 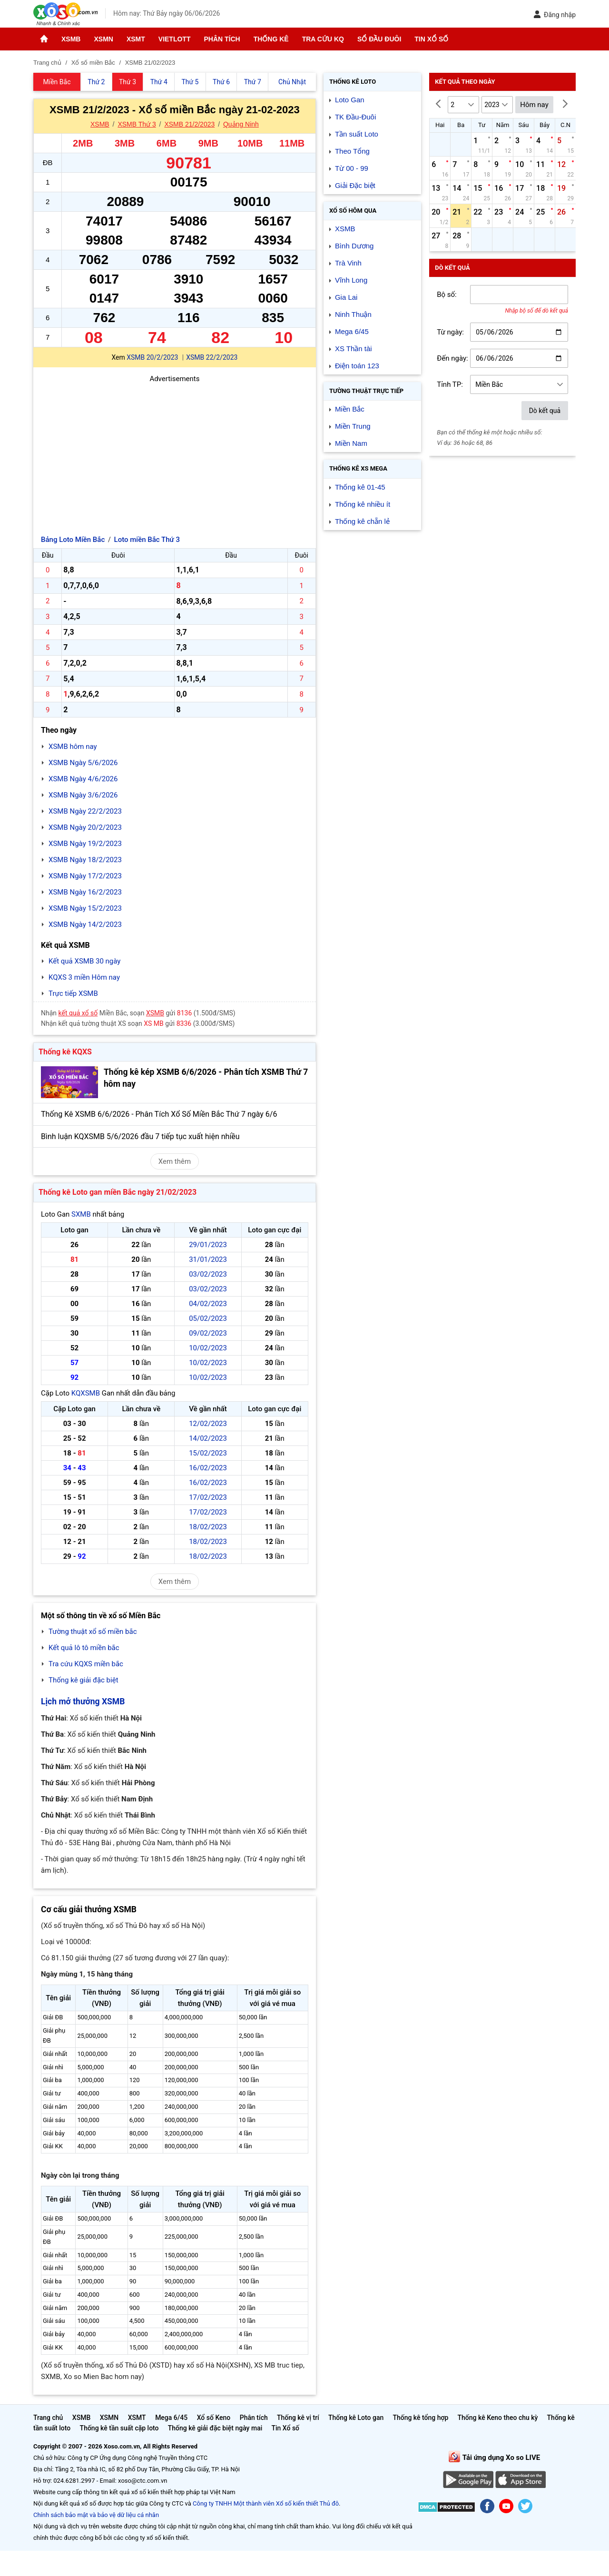 What do you see at coordinates (498, 2417) in the screenshot?
I see `Thống kê Keno theo chu kỳ` at bounding box center [498, 2417].